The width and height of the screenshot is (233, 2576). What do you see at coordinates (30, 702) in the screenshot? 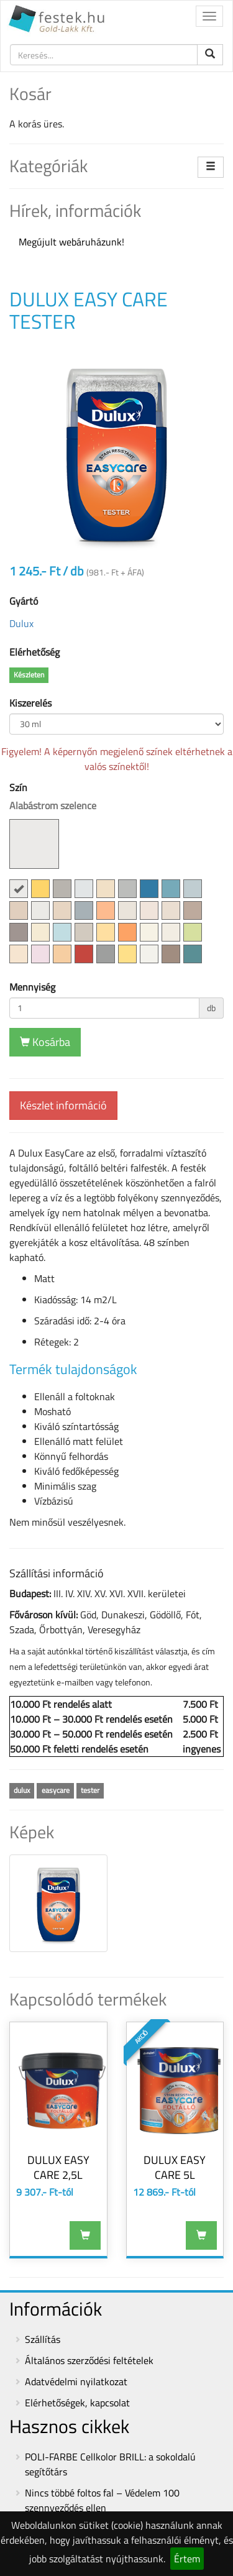
I see `Kiszerelés` at bounding box center [30, 702].